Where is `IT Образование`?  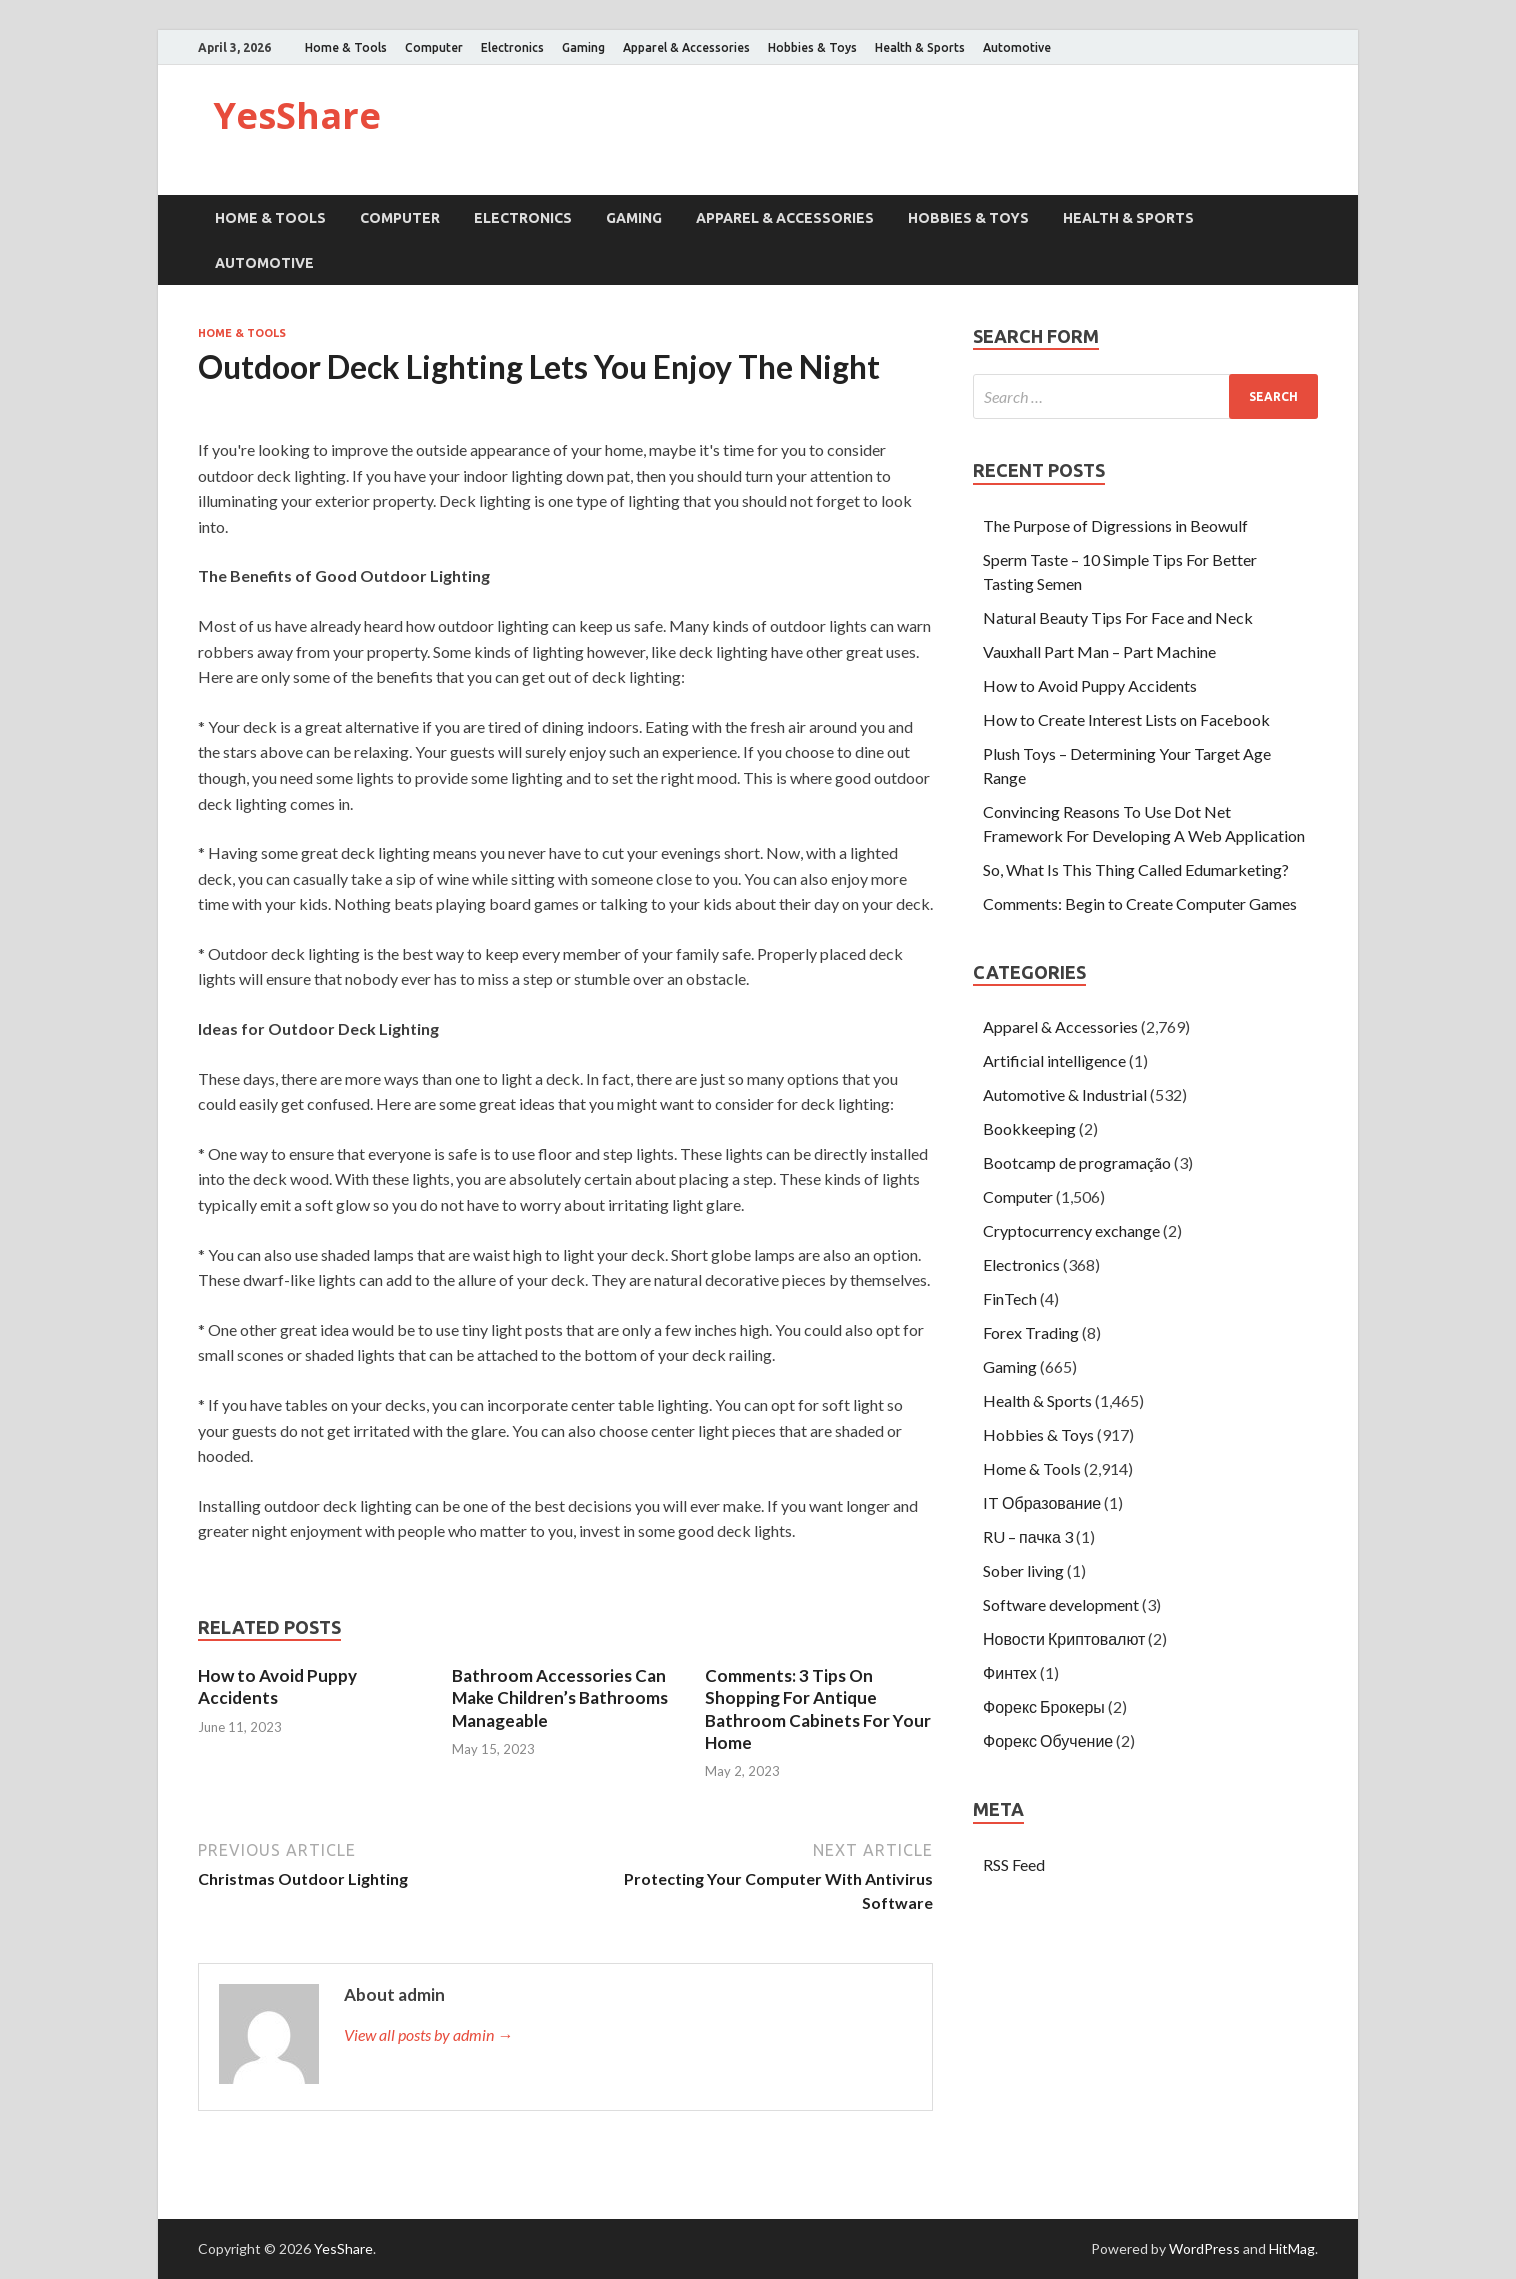 IT Образование is located at coordinates (1042, 1502).